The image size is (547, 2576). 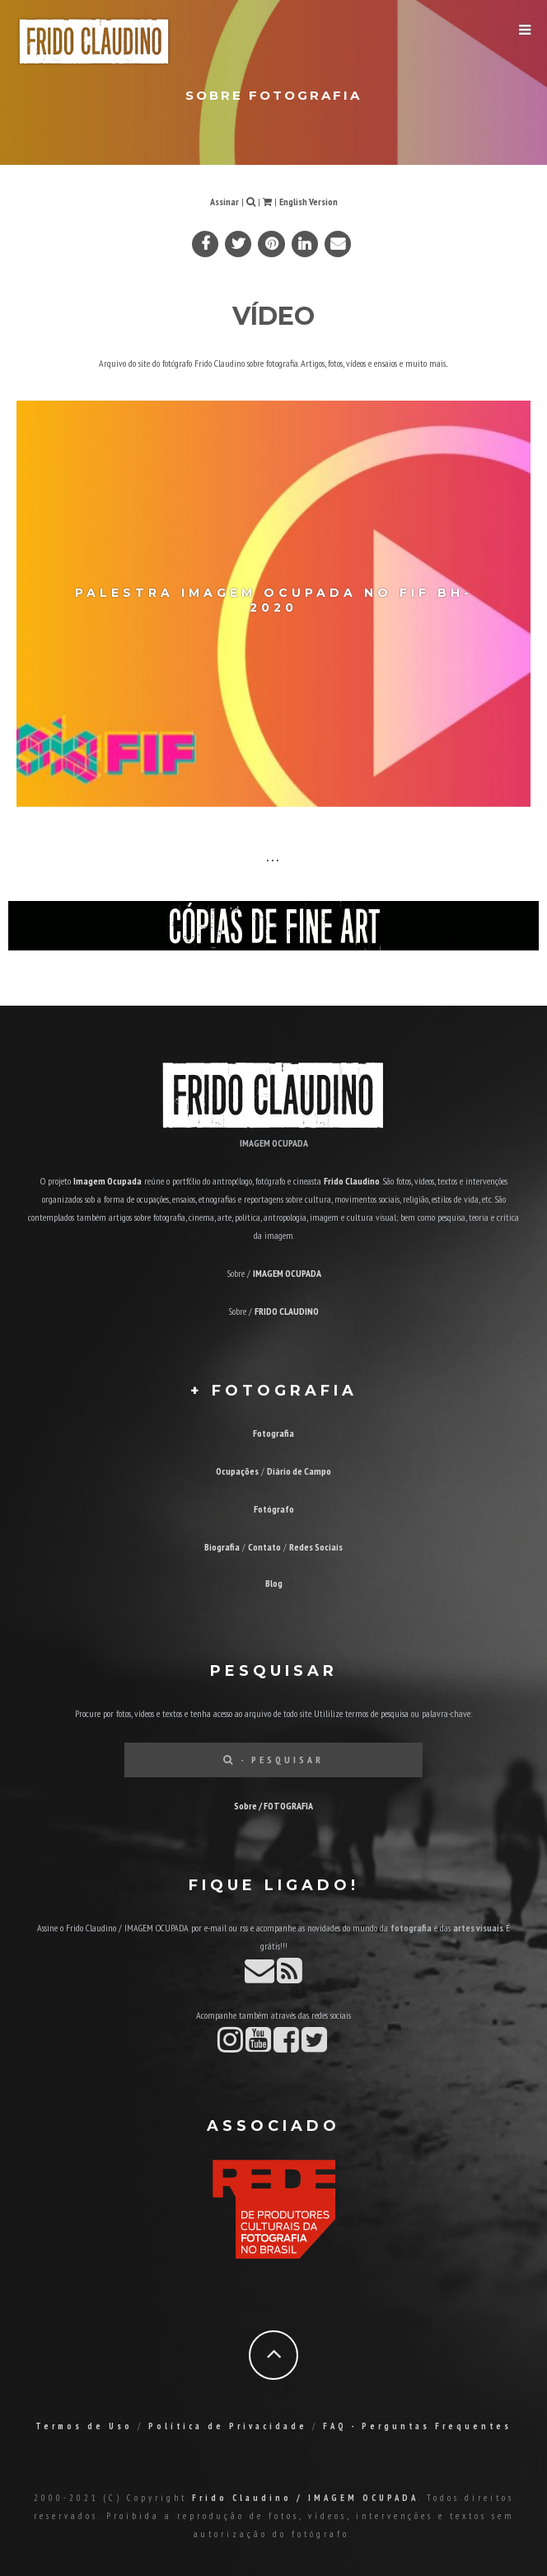 What do you see at coordinates (222, 1547) in the screenshot?
I see `Biografia` at bounding box center [222, 1547].